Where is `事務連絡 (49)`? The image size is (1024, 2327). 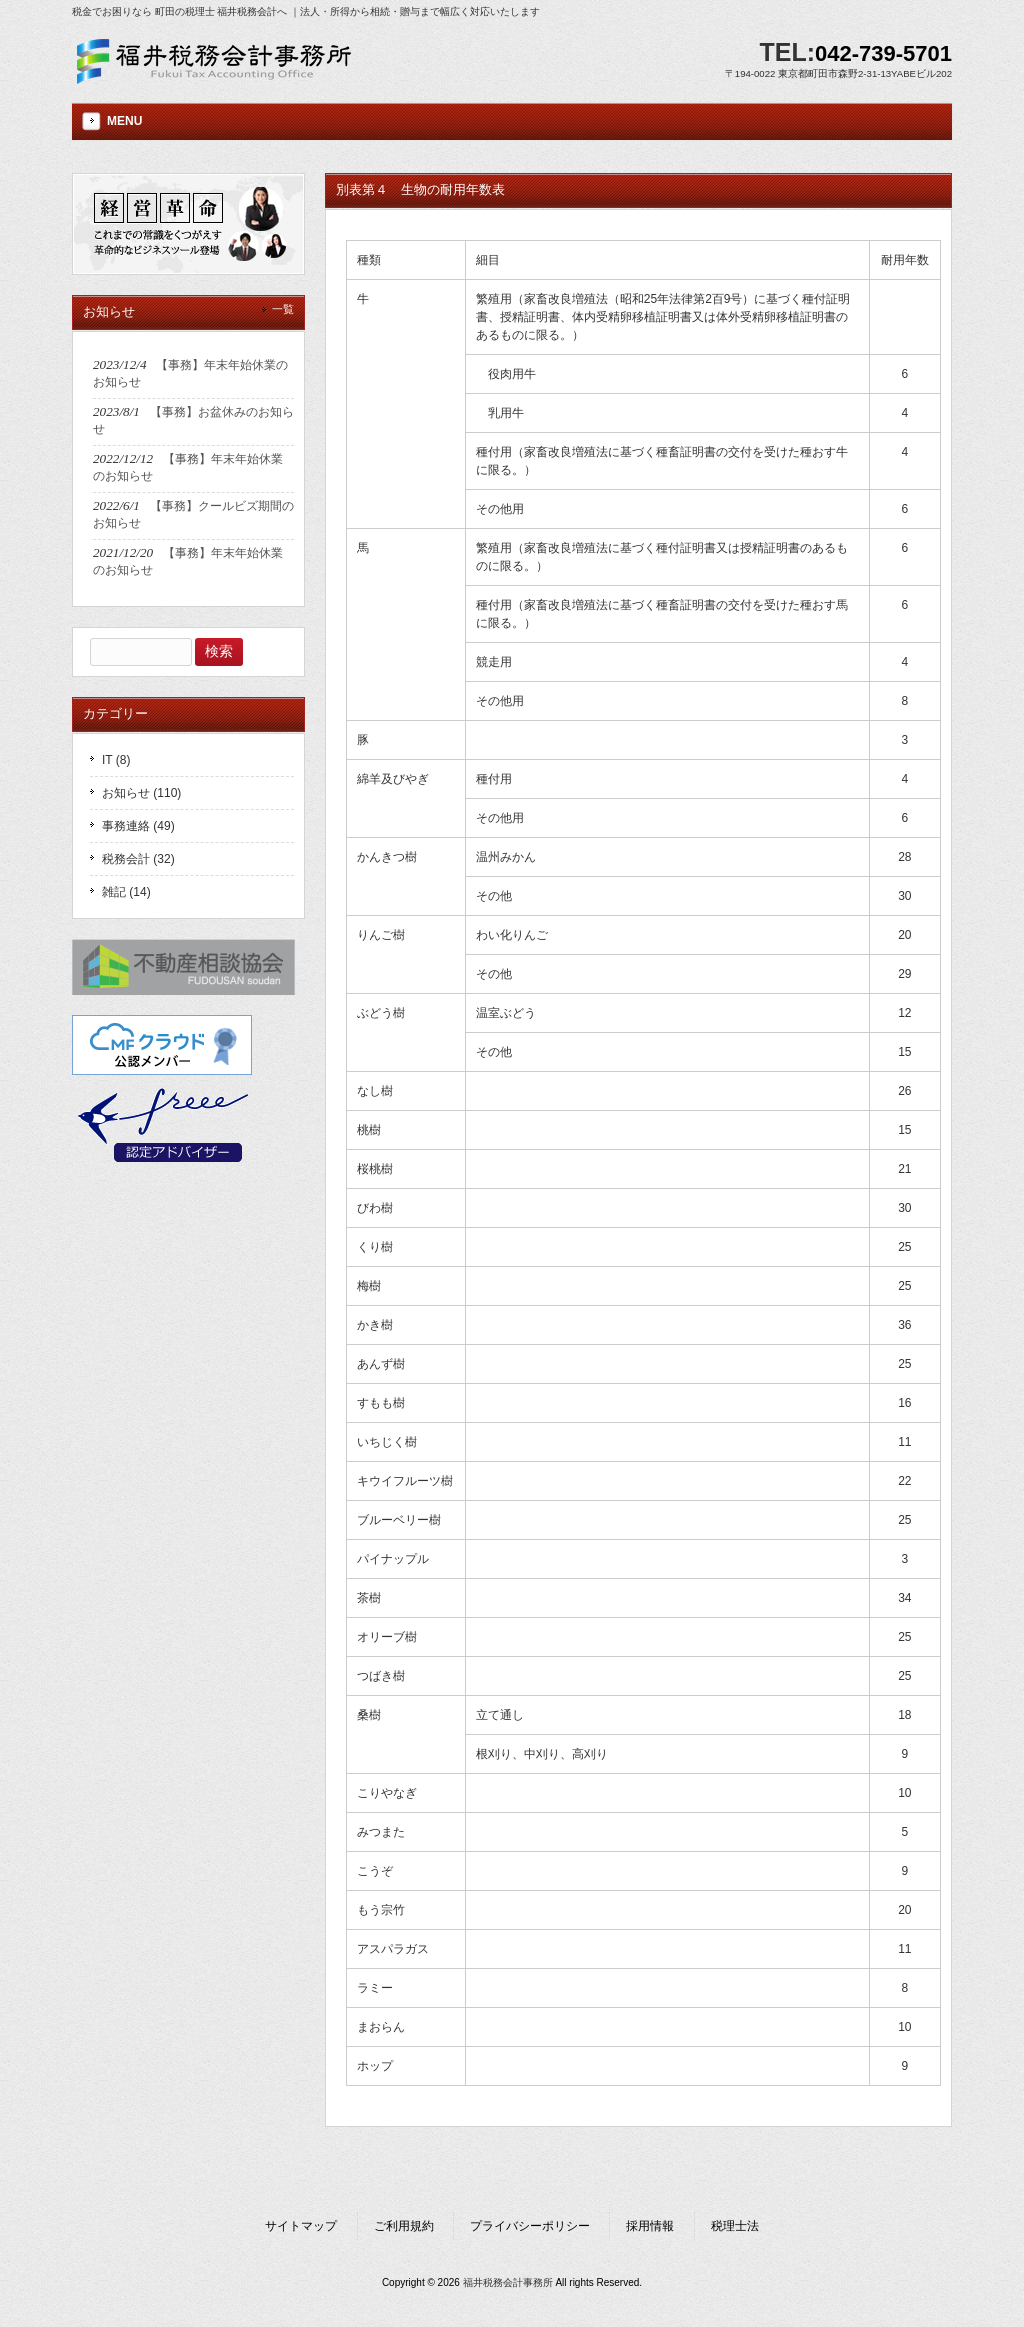 事務連絡 (49) is located at coordinates (138, 826).